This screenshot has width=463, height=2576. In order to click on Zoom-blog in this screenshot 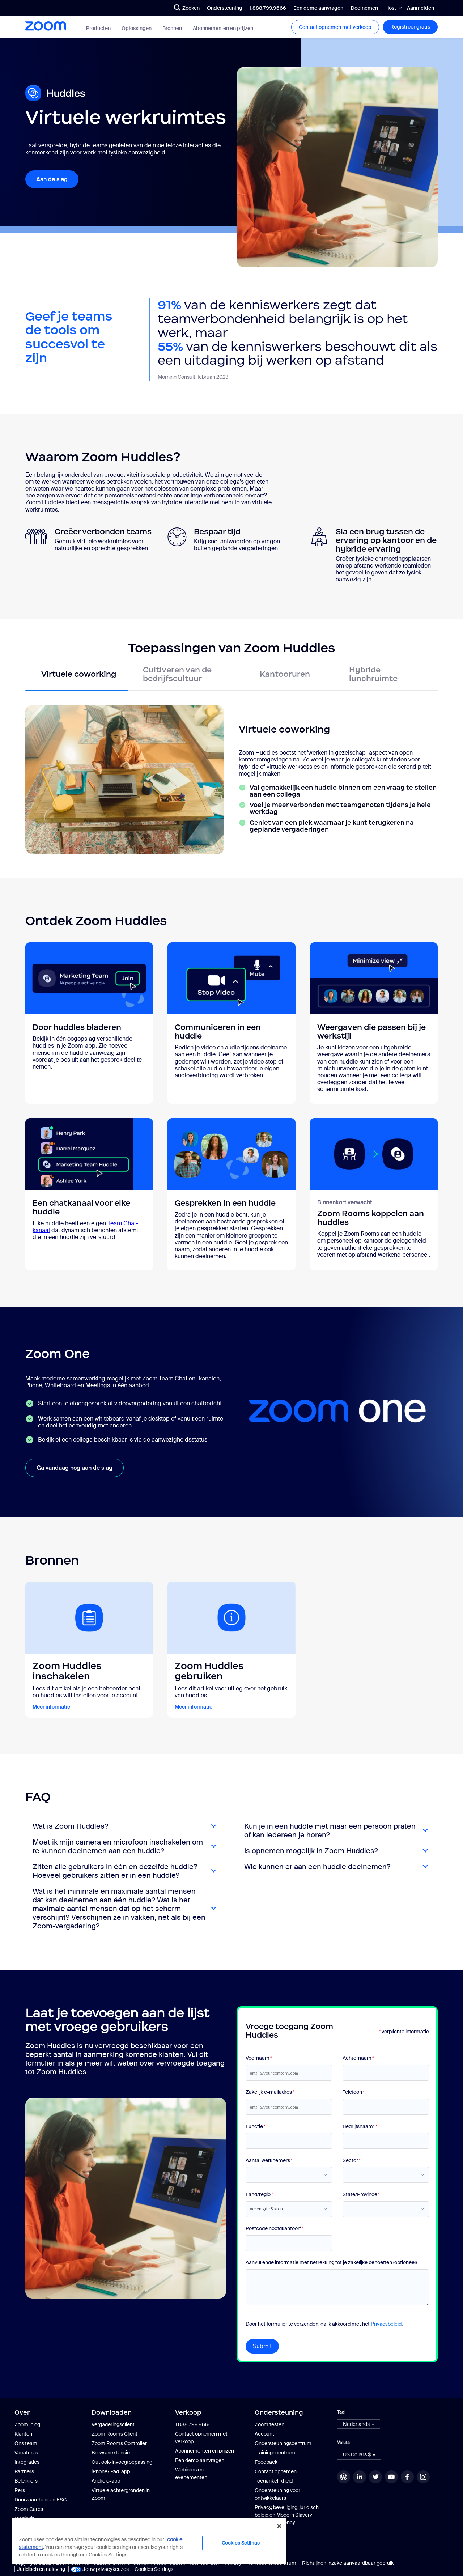, I will do `click(27, 2424)`.